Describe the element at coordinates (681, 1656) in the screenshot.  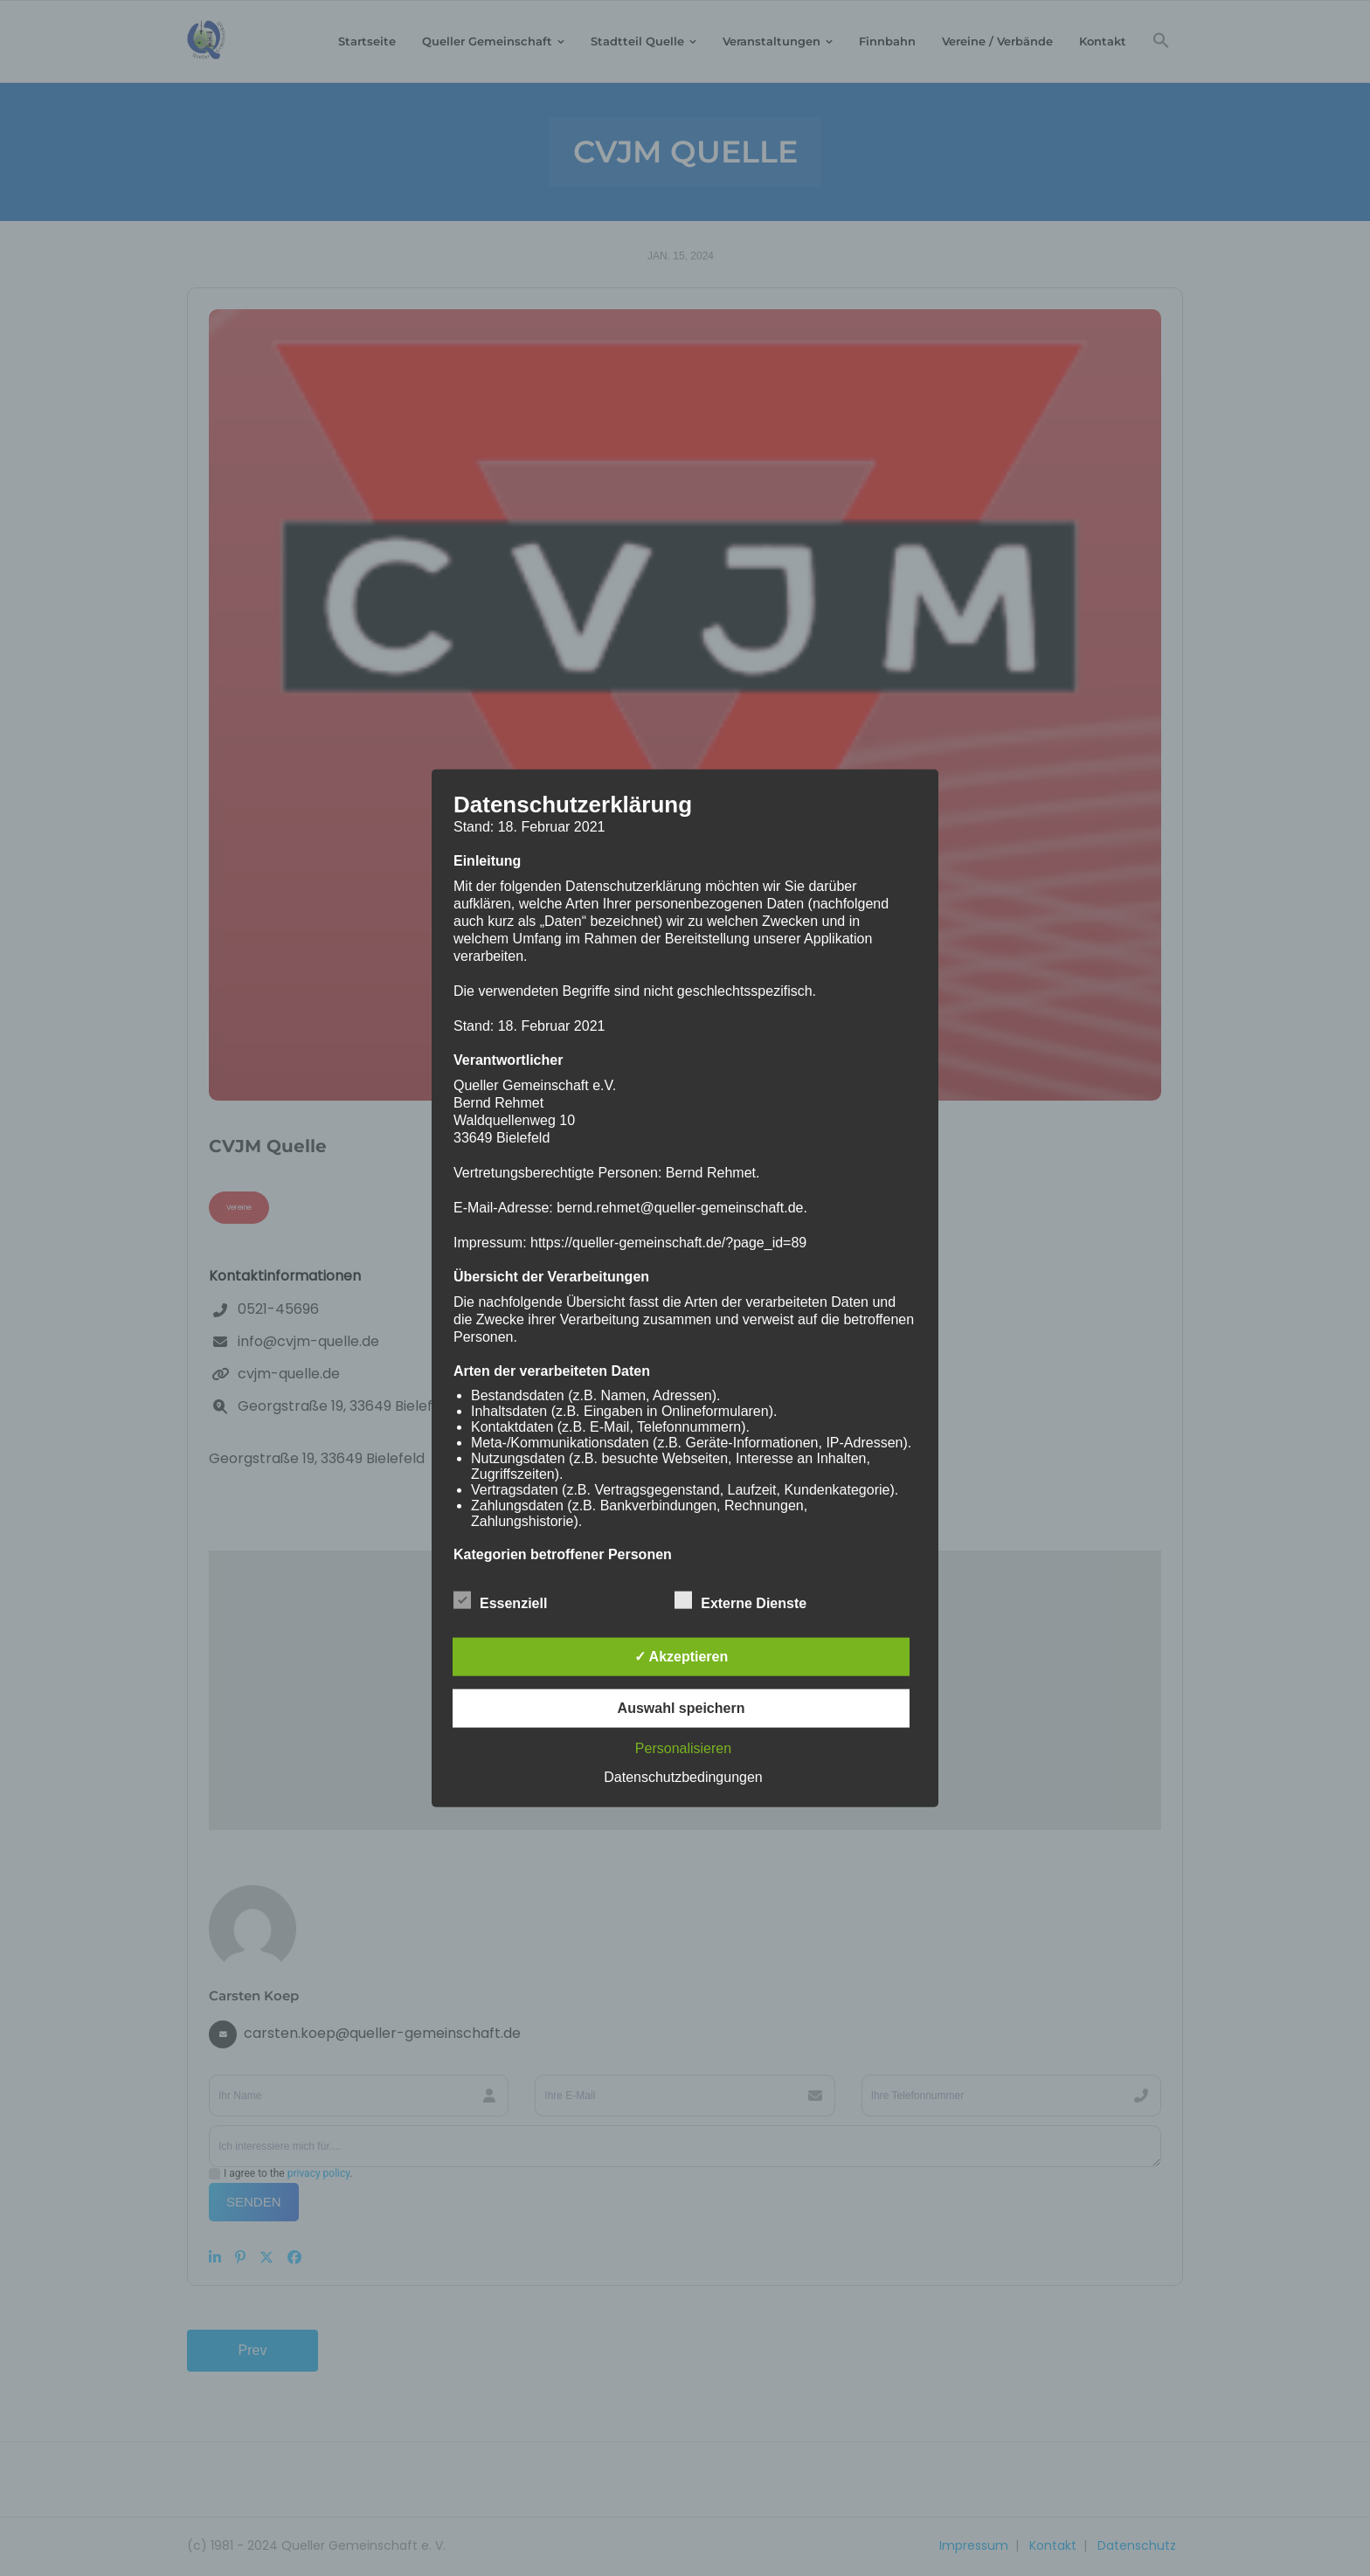
I see `✓ Akzeptieren` at that location.